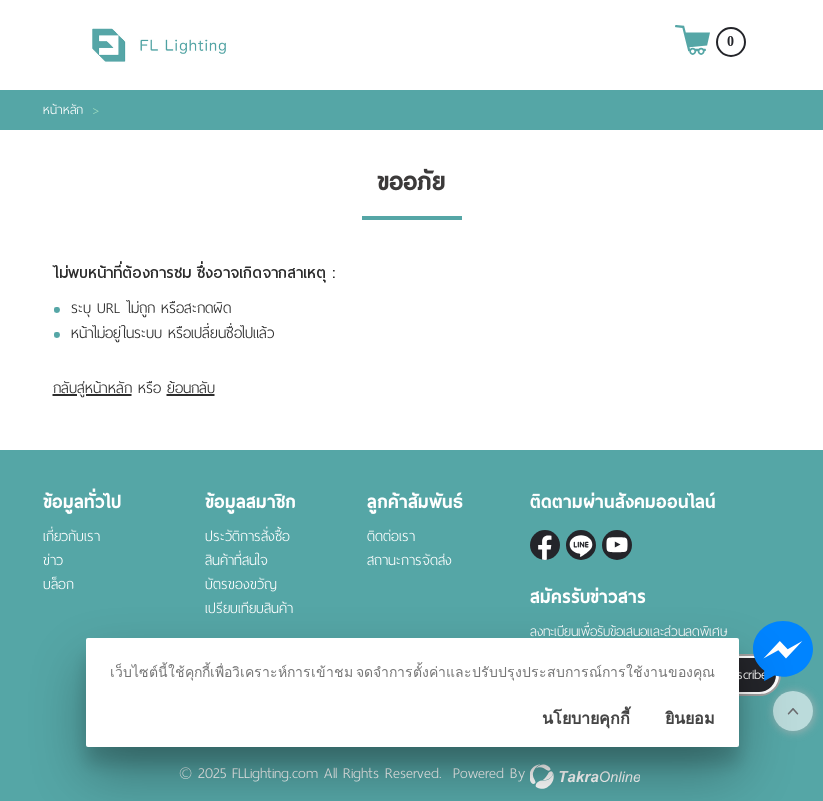 The height and width of the screenshot is (801, 823). I want to click on นโยบายคุกกี้, so click(586, 718).